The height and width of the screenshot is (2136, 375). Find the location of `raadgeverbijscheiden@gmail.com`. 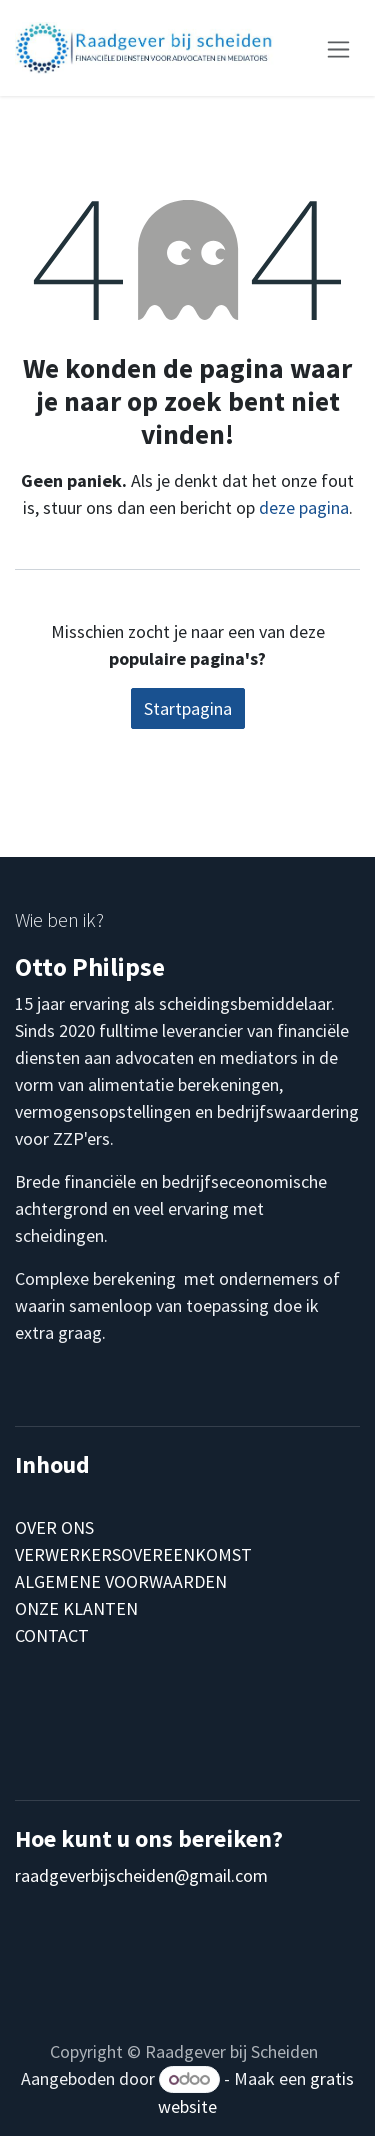

raadgeverbijscheiden@gmail.com is located at coordinates (141, 1875).